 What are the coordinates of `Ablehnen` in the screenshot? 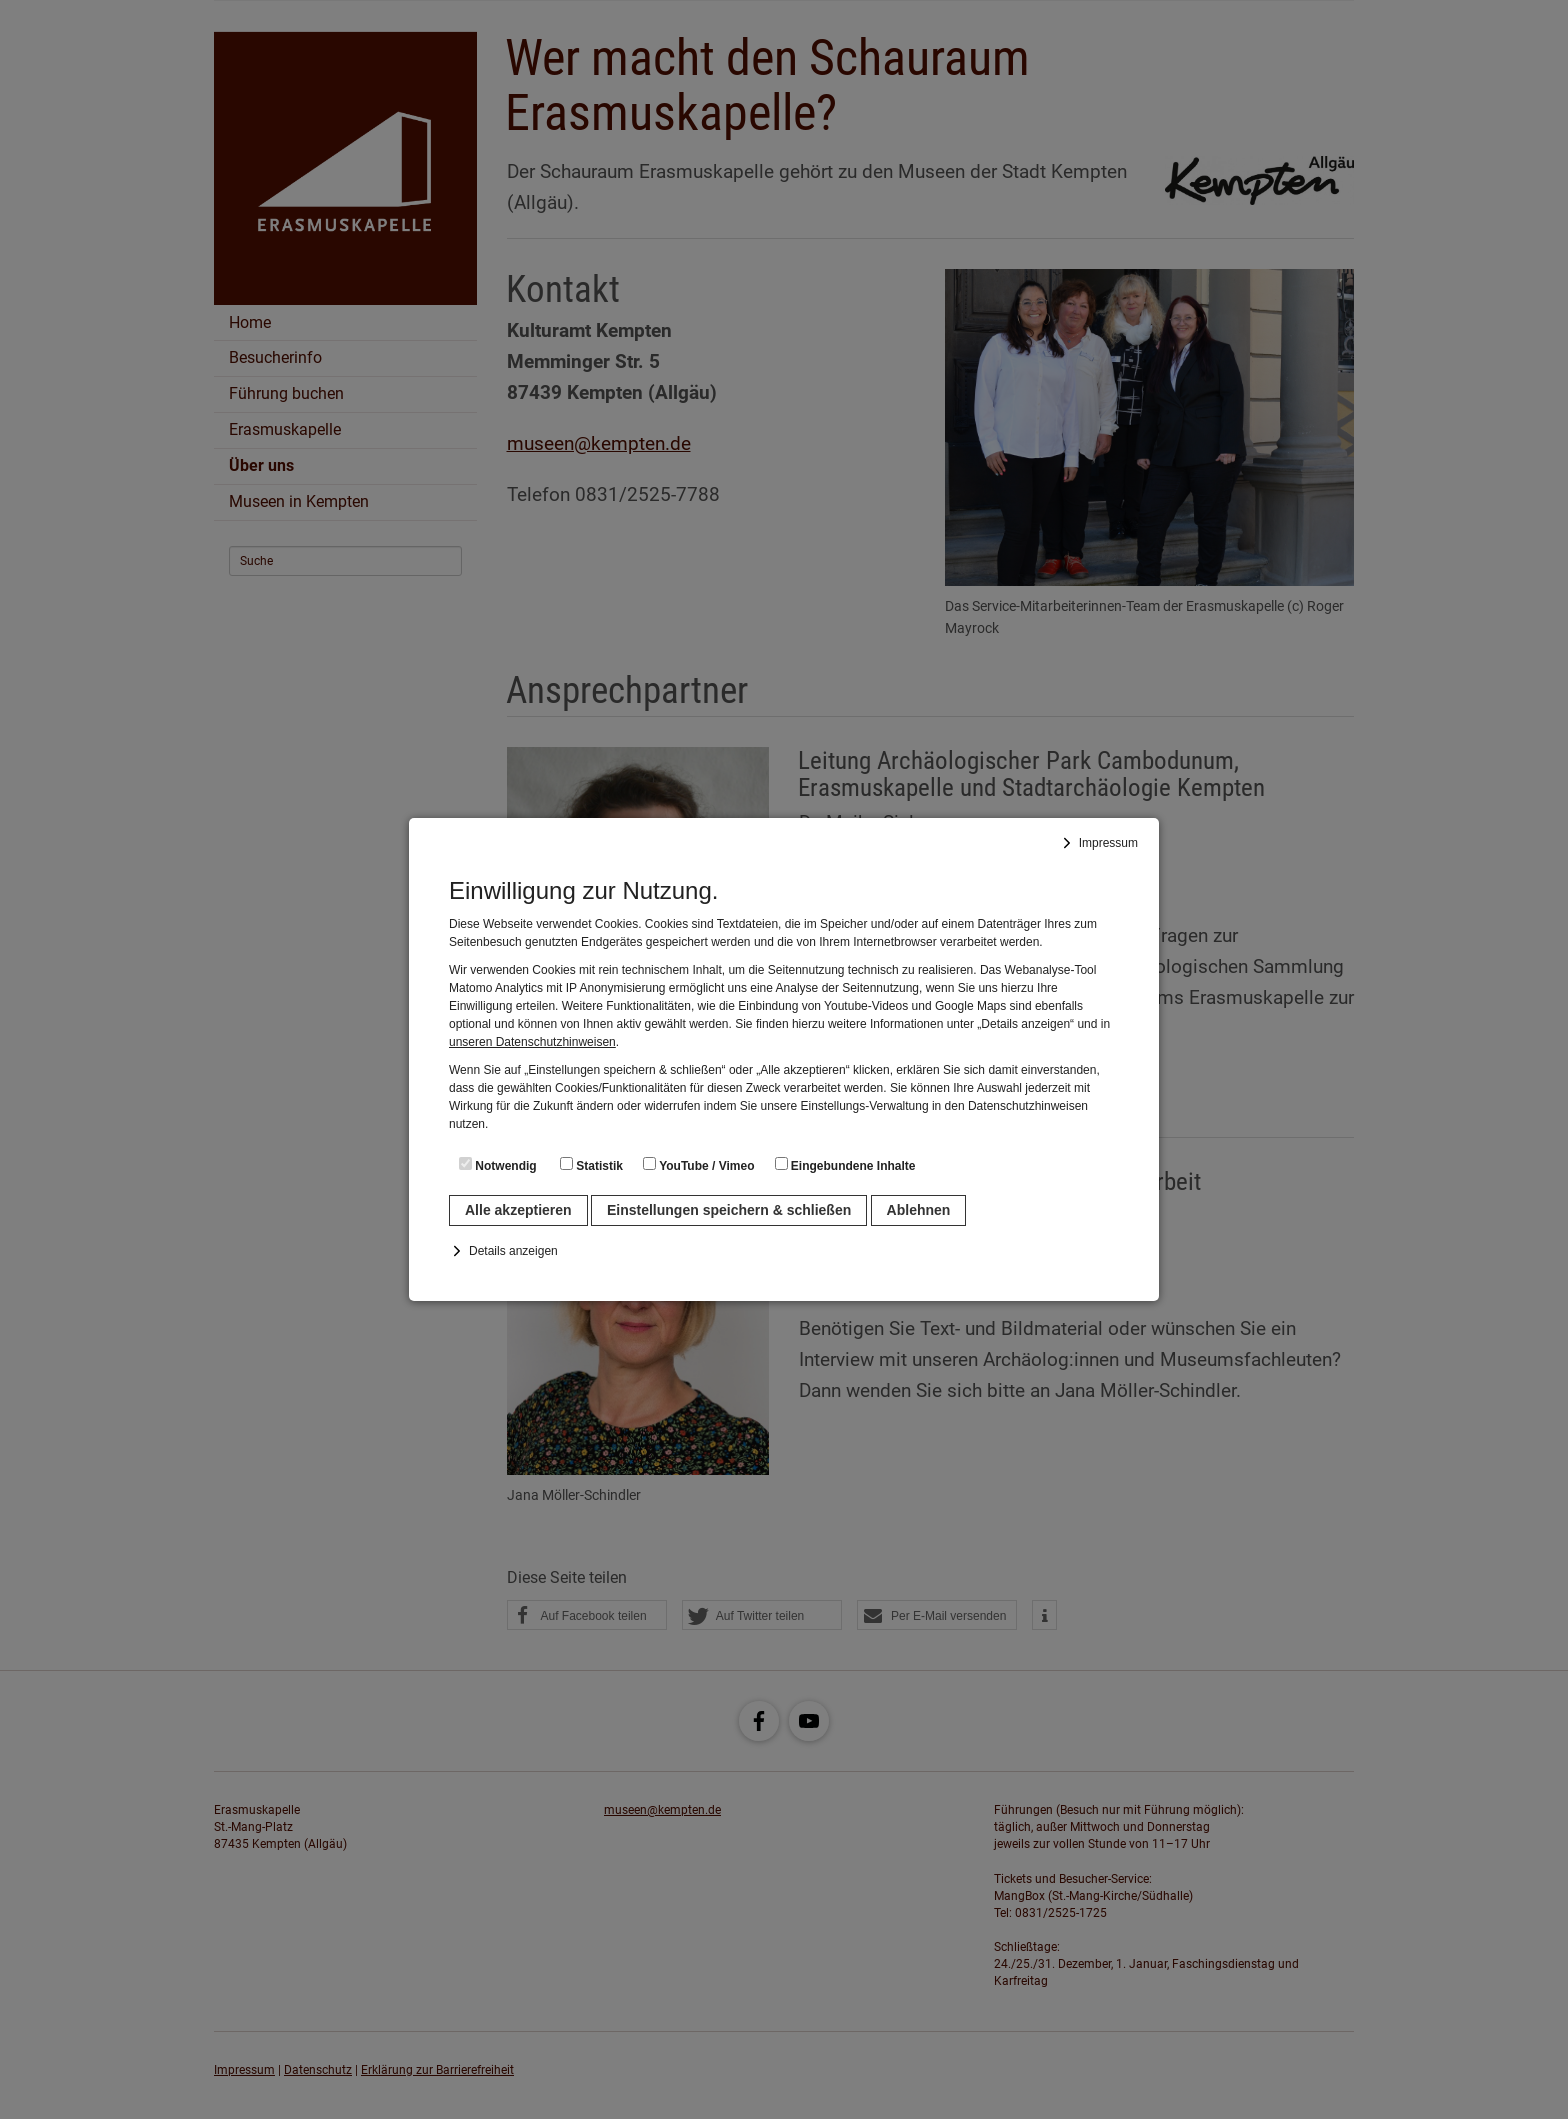 It's located at (919, 1210).